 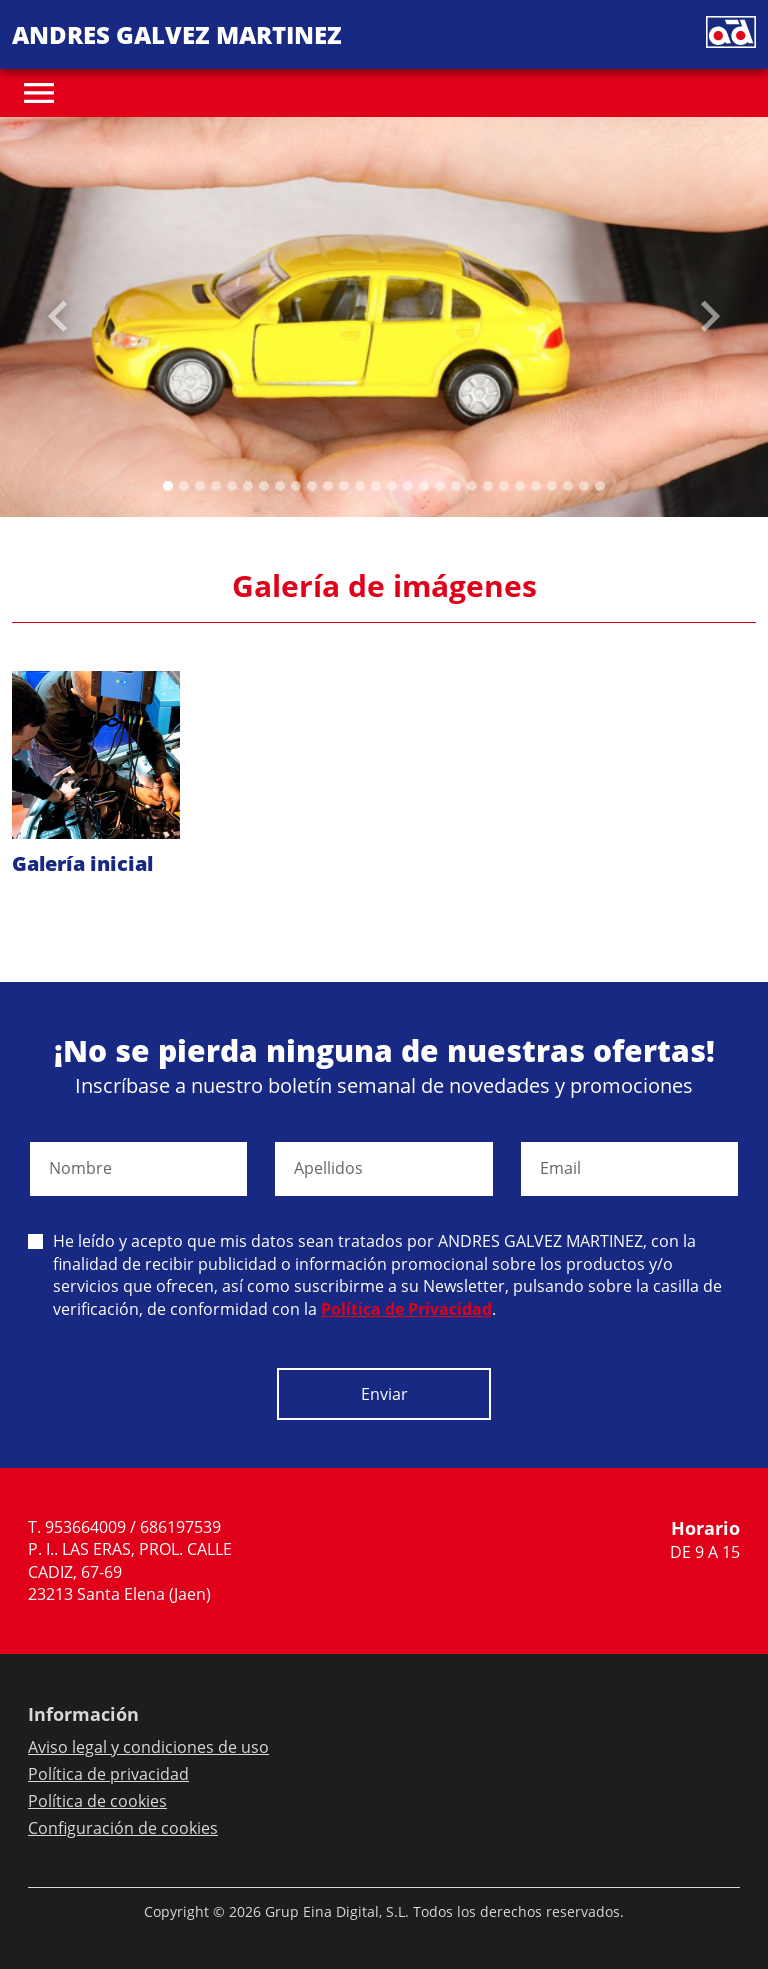 I want to click on [Slide 1], so click(x=184, y=486).